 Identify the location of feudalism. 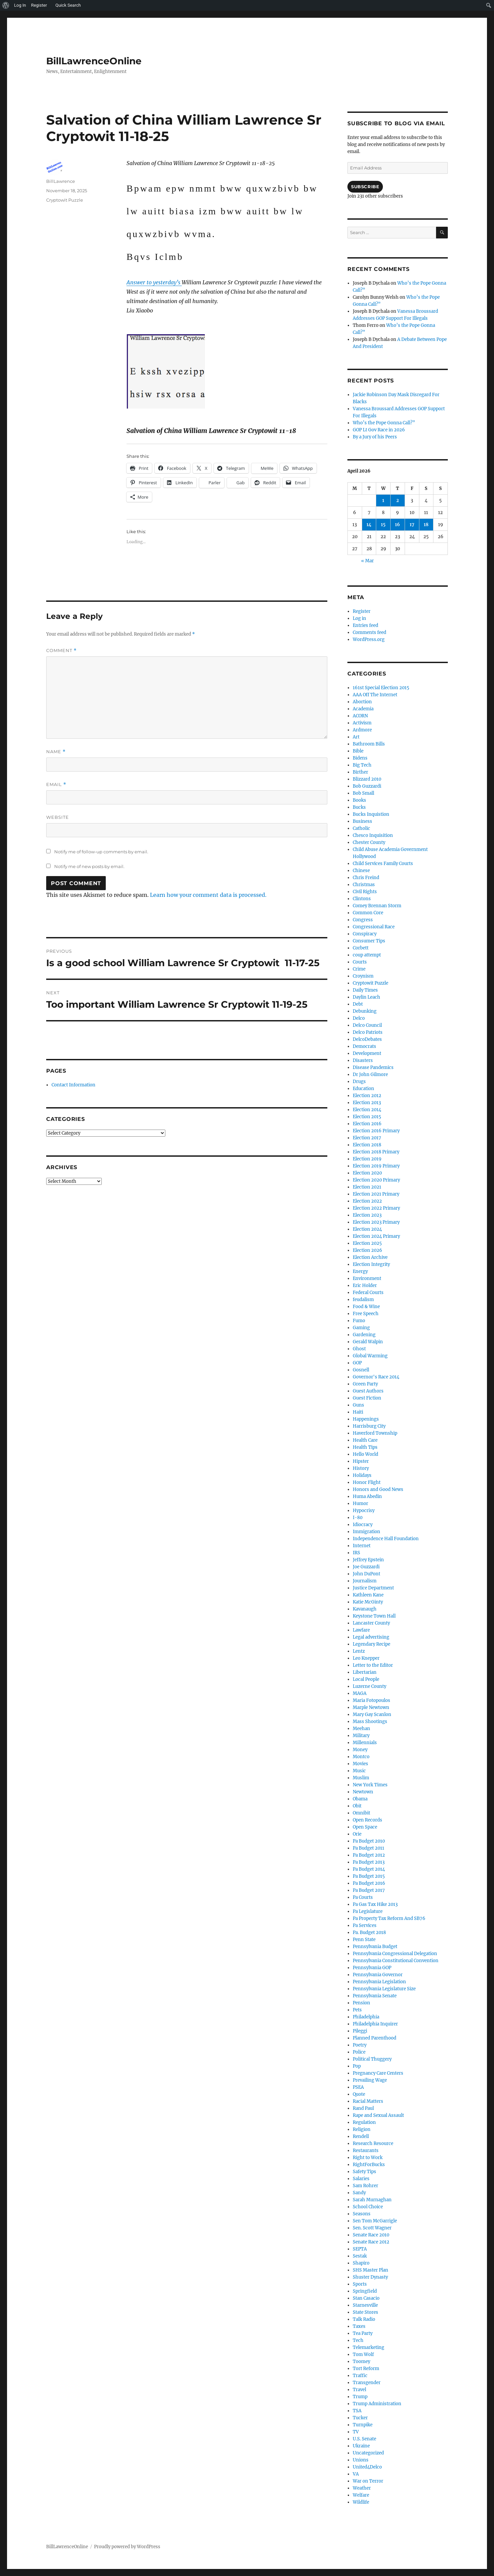
(363, 1299).